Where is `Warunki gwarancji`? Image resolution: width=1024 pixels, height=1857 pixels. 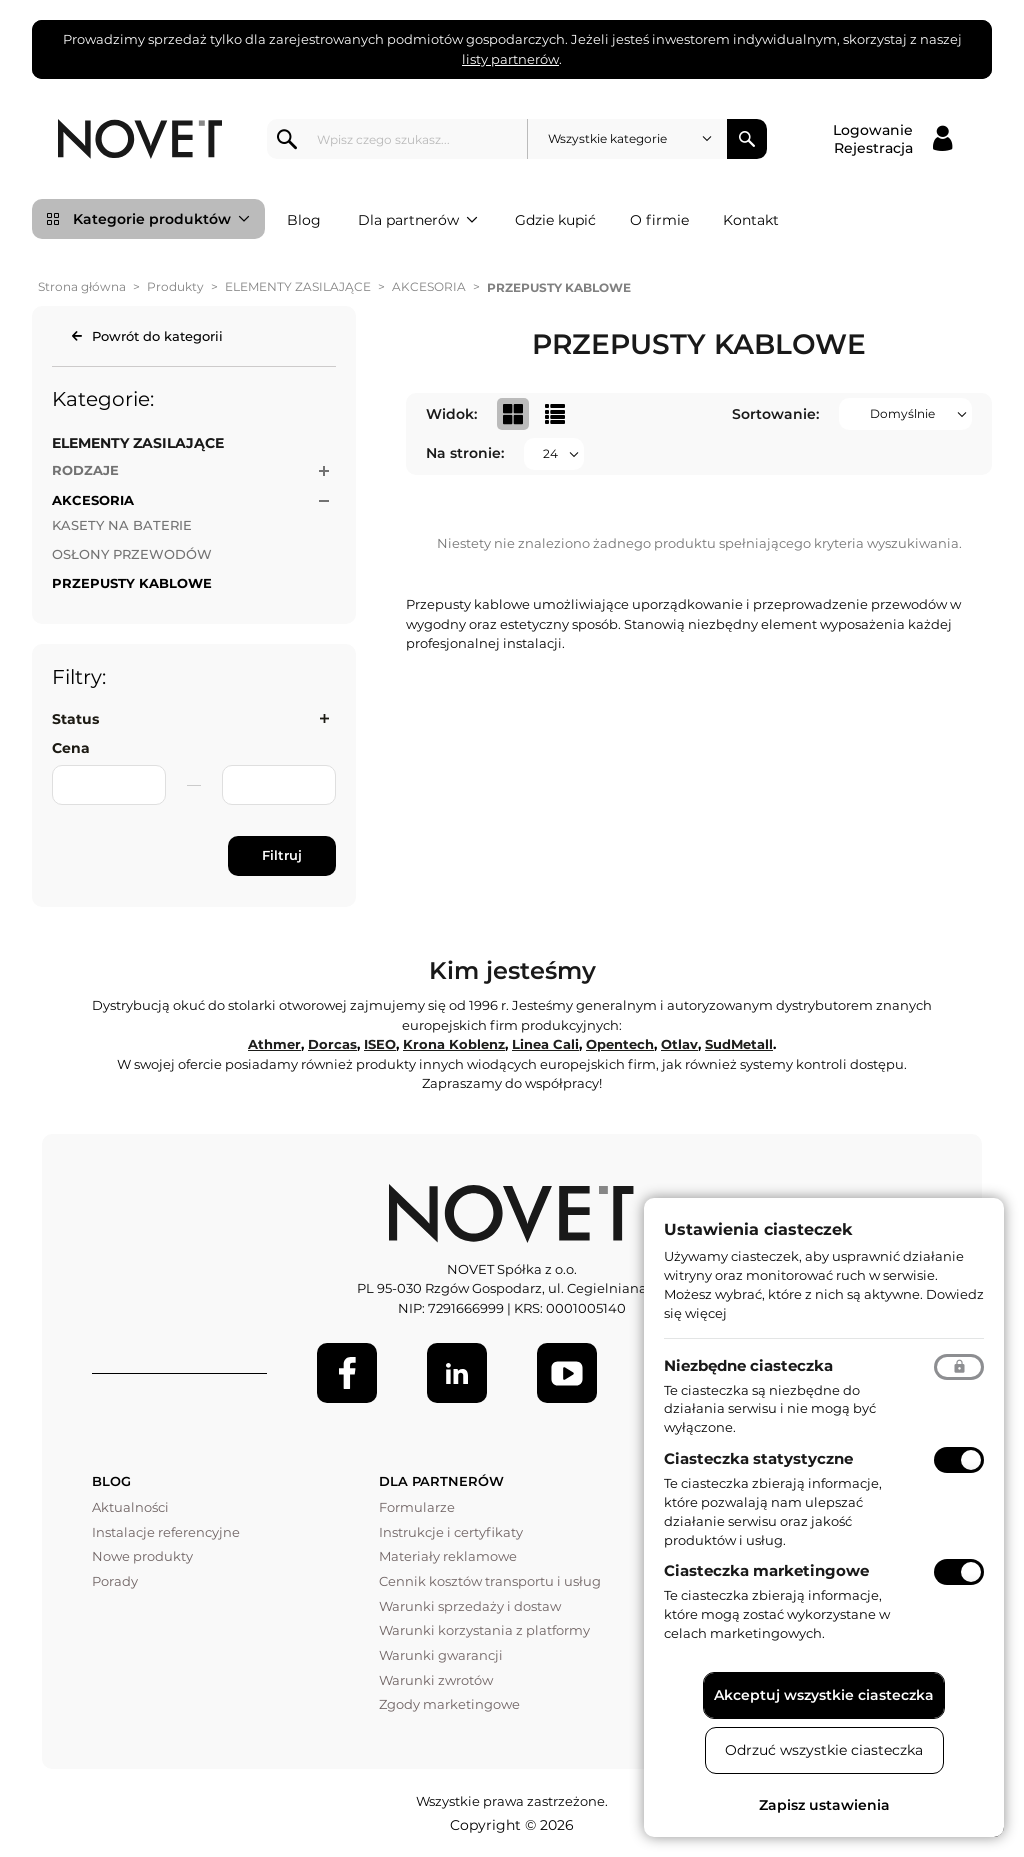
Warunki gwarancji is located at coordinates (441, 1655).